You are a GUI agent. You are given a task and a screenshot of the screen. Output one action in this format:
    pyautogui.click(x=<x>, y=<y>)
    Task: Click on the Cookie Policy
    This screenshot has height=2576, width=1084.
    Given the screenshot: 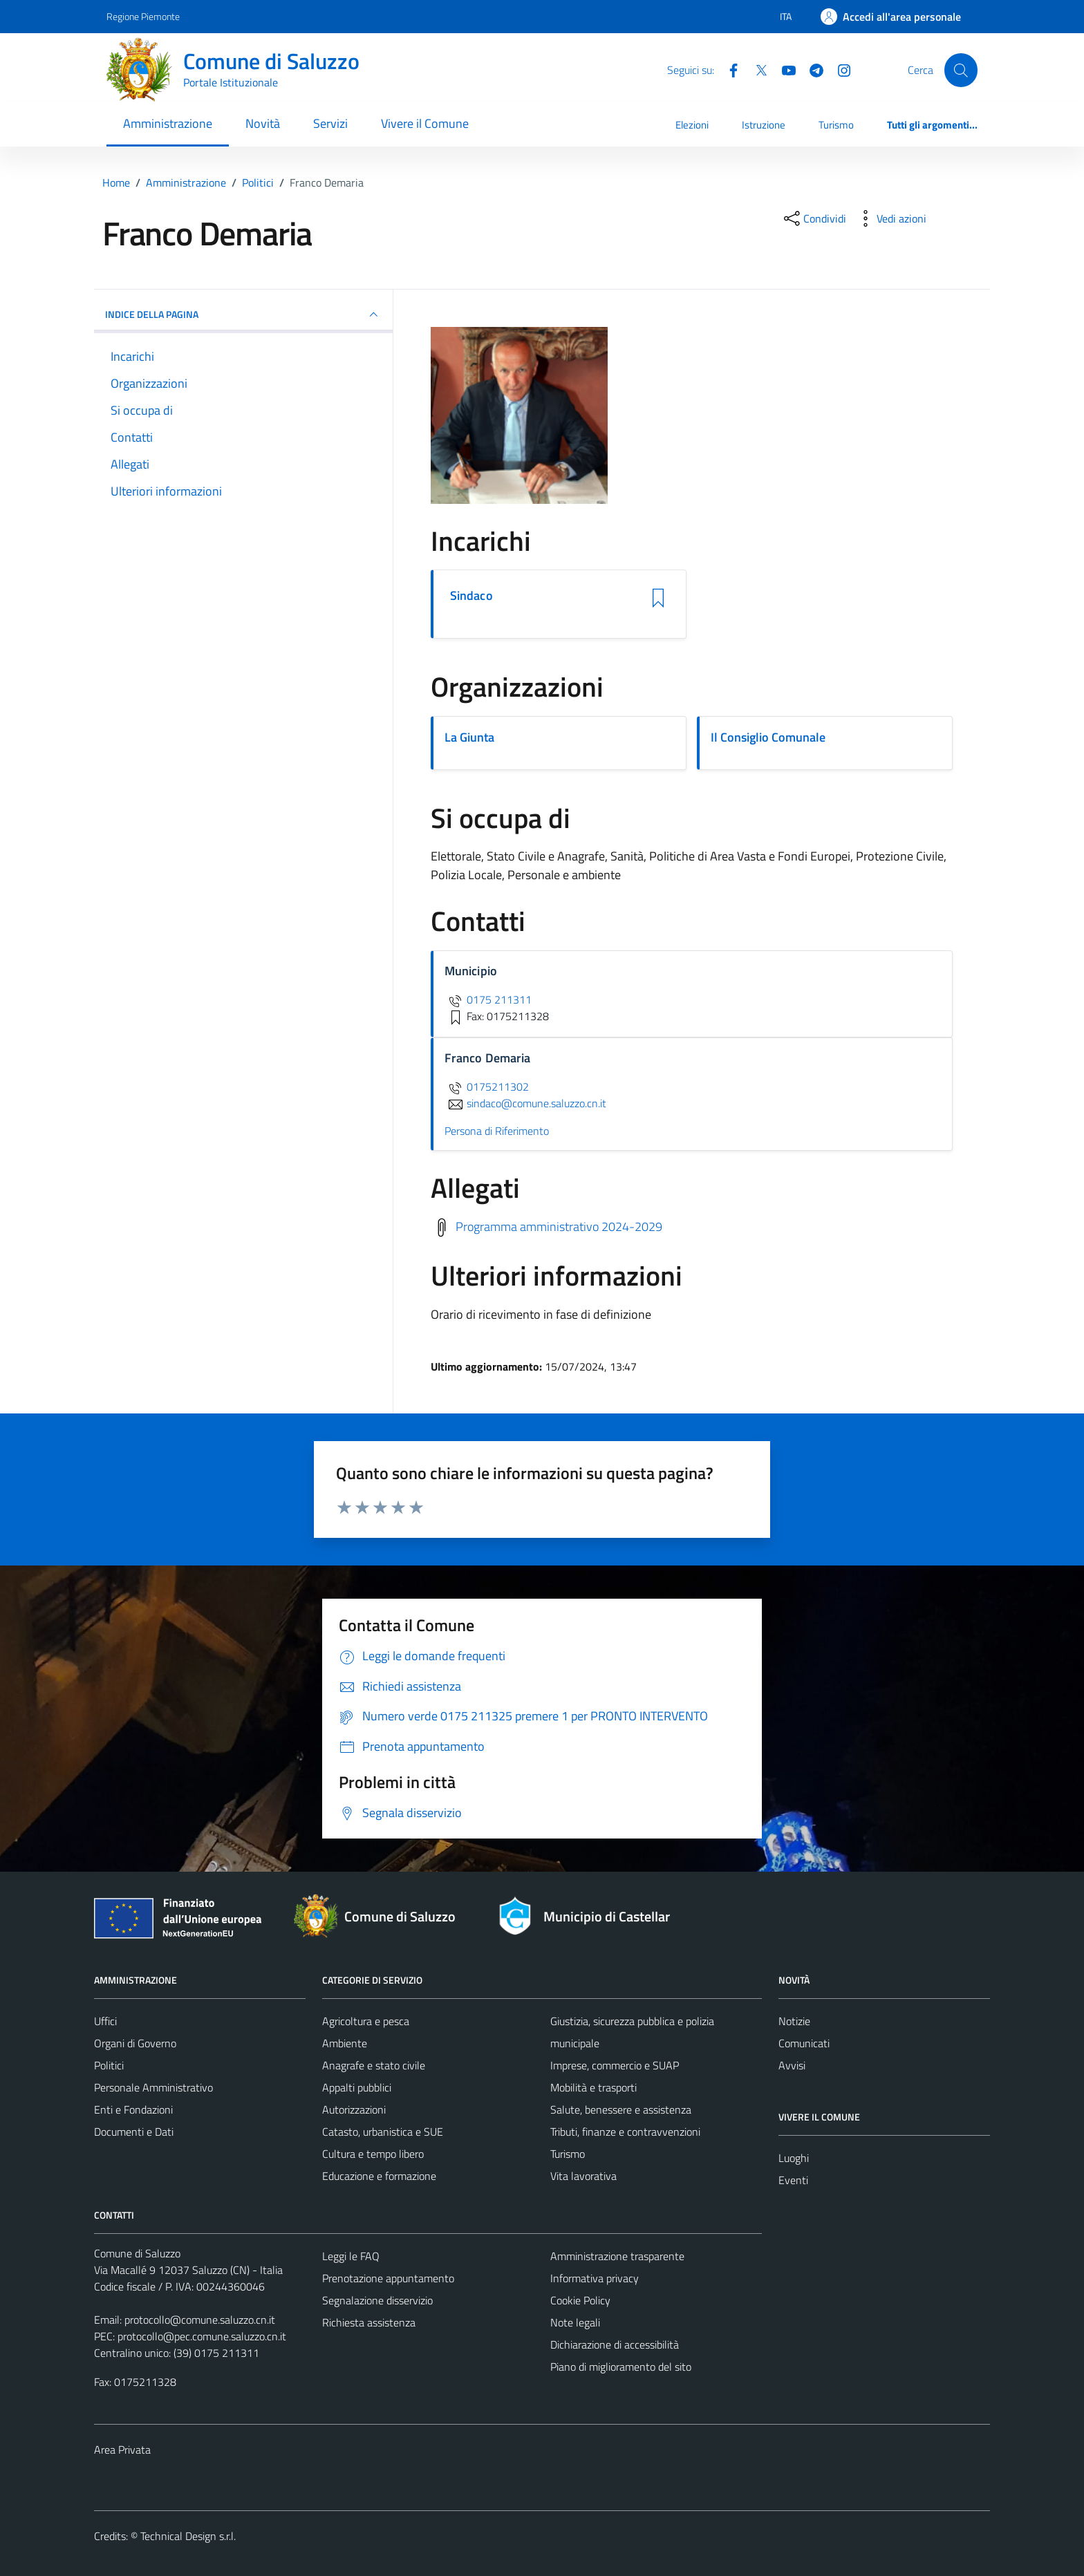 What is the action you would take?
    pyautogui.click(x=580, y=2300)
    